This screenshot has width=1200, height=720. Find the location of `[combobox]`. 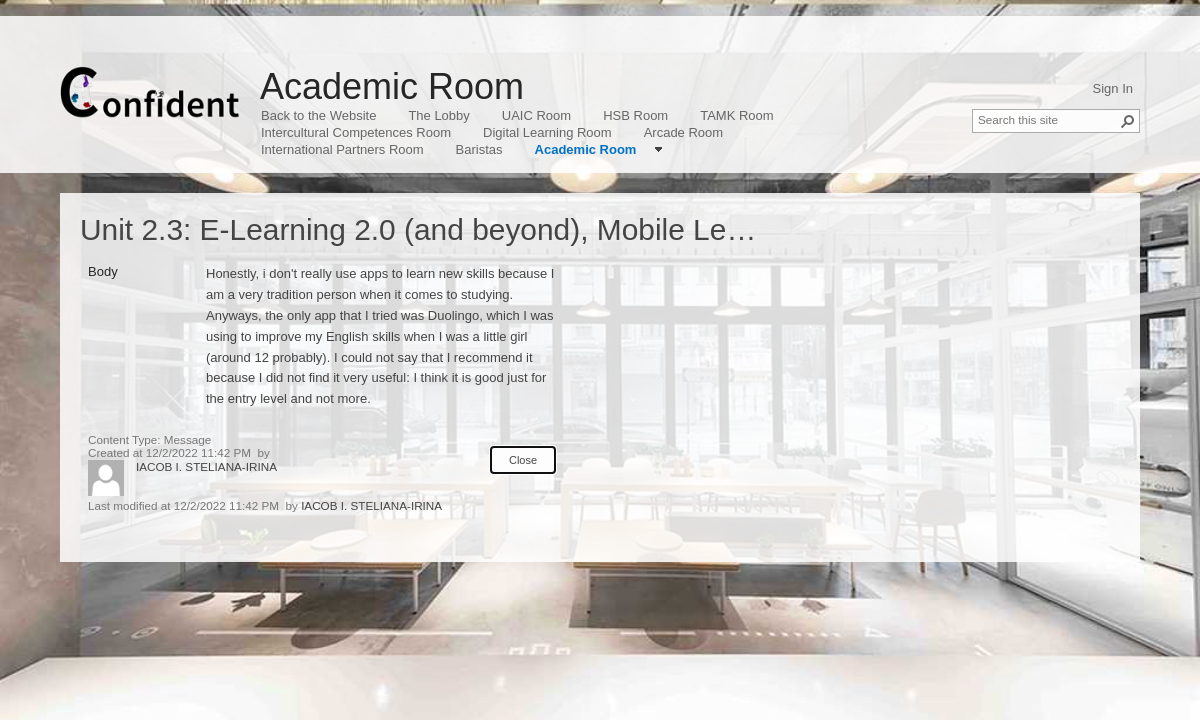

[combobox] is located at coordinates (1048, 119).